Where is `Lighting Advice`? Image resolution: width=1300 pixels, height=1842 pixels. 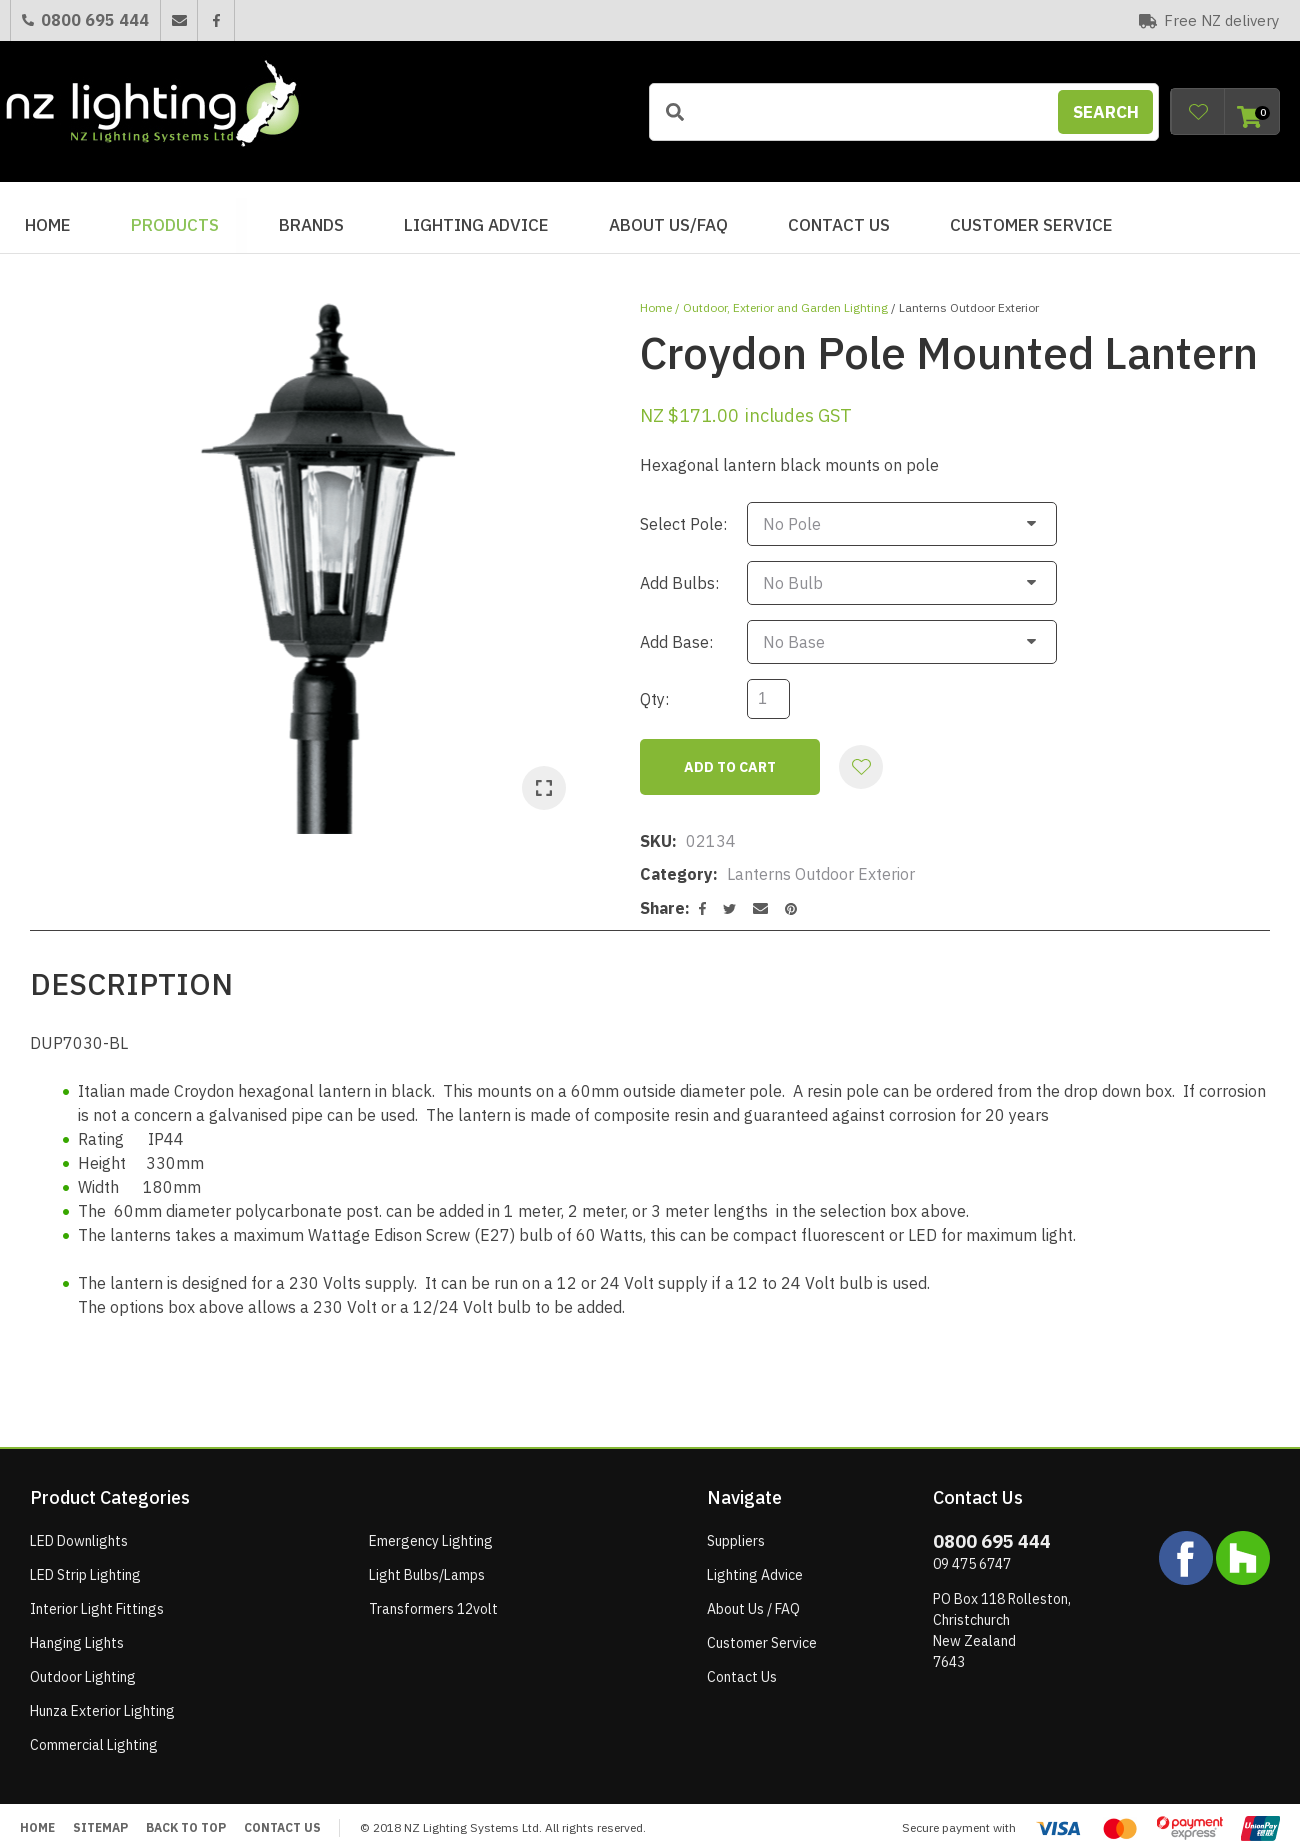 Lighting Advice is located at coordinates (476, 225).